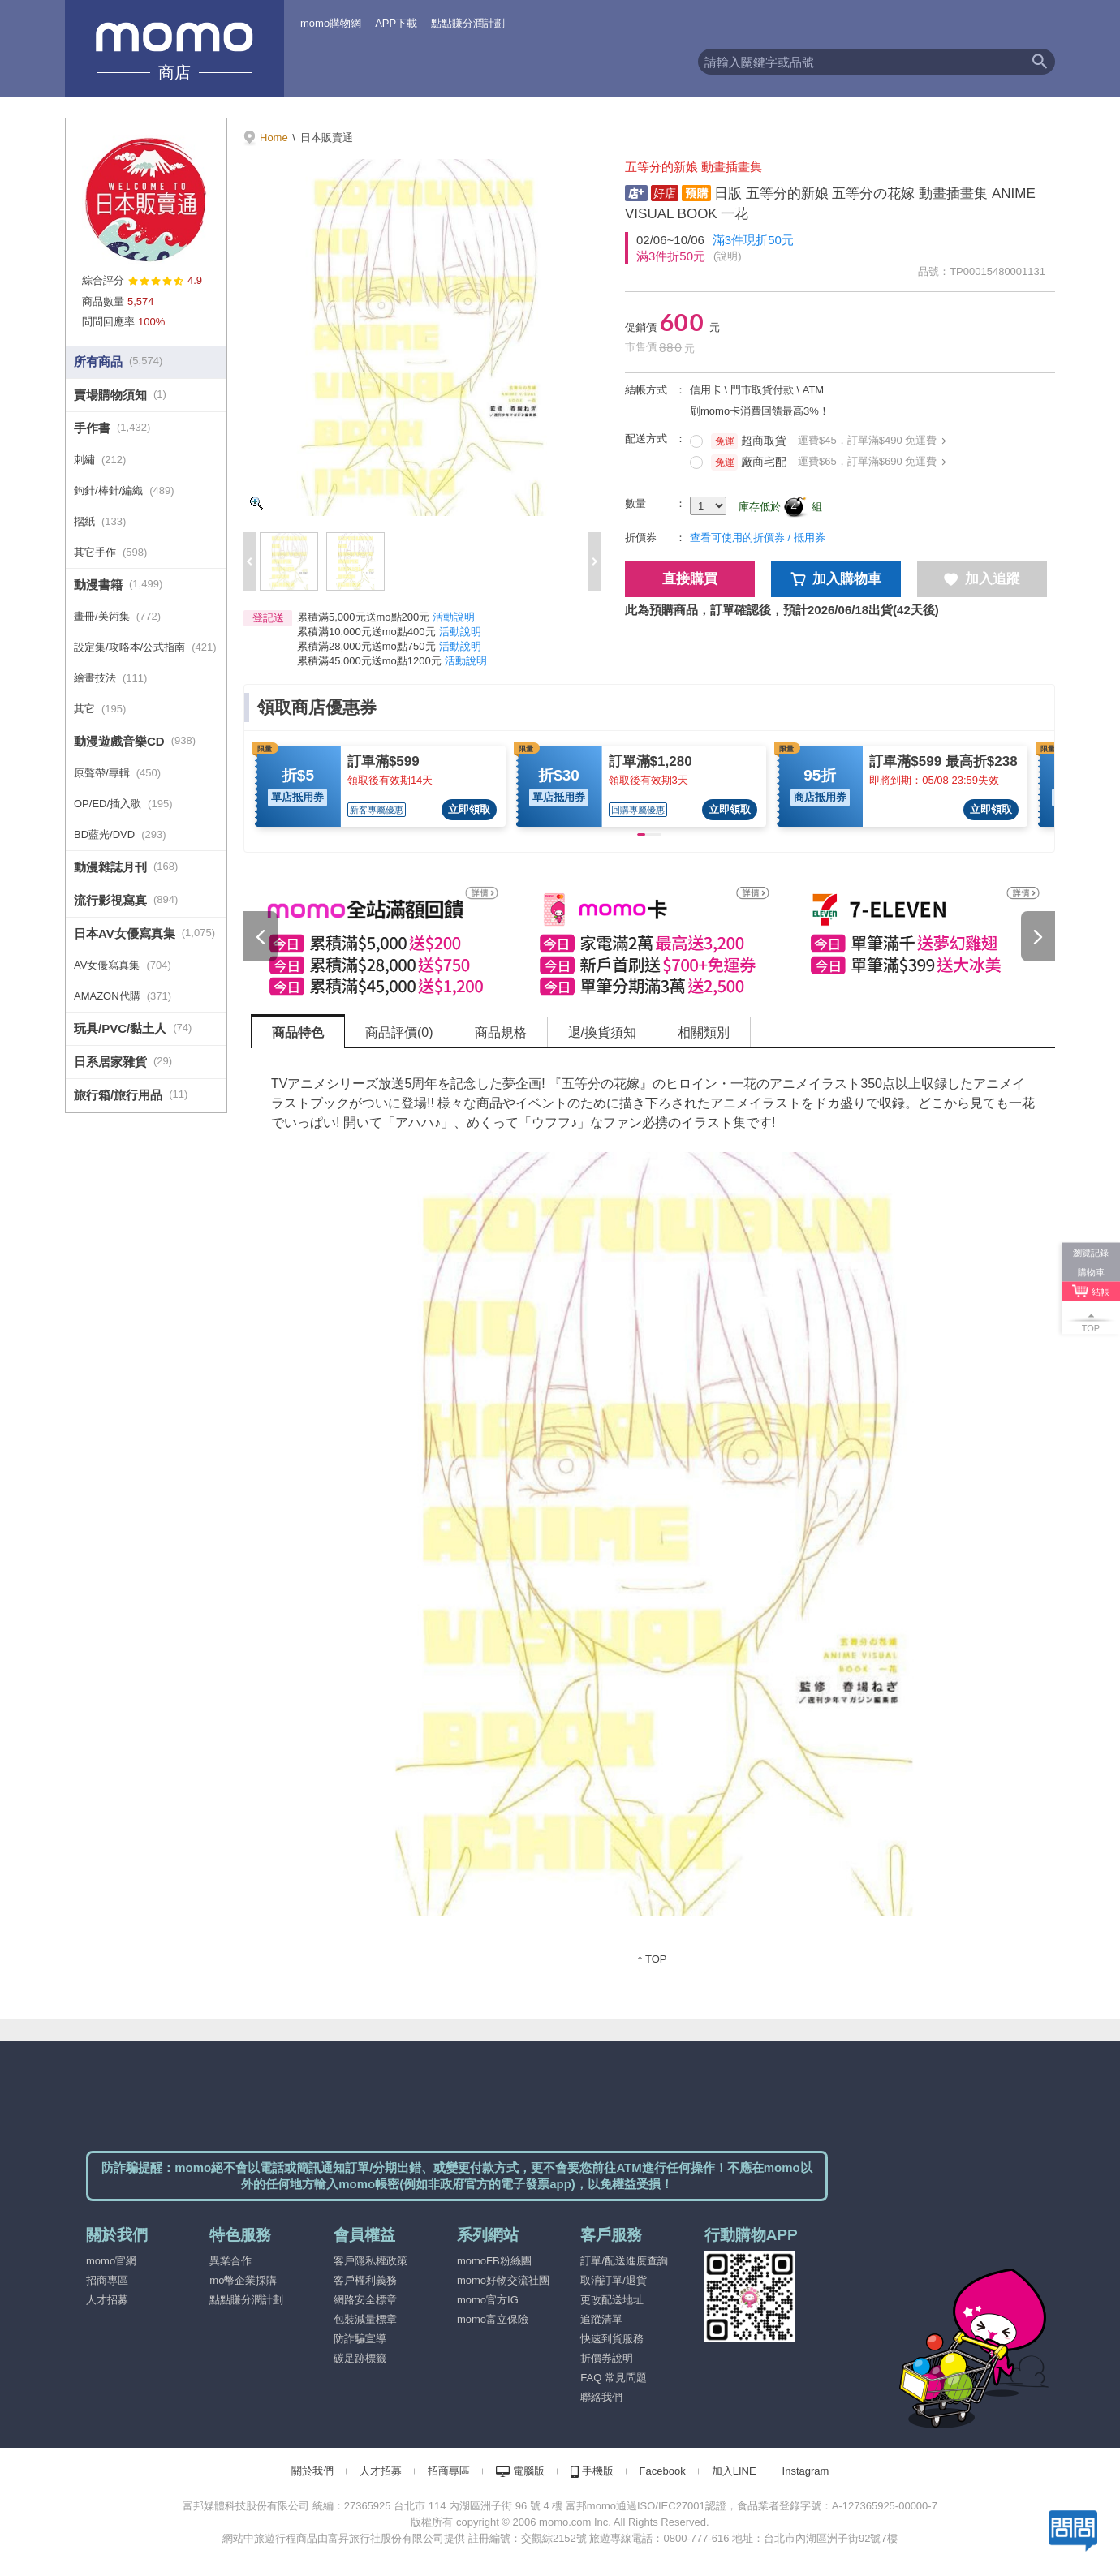 The height and width of the screenshot is (2576, 1120). Describe the element at coordinates (366, 646) in the screenshot. I see `累積滿28,000元送mo點750元` at that location.